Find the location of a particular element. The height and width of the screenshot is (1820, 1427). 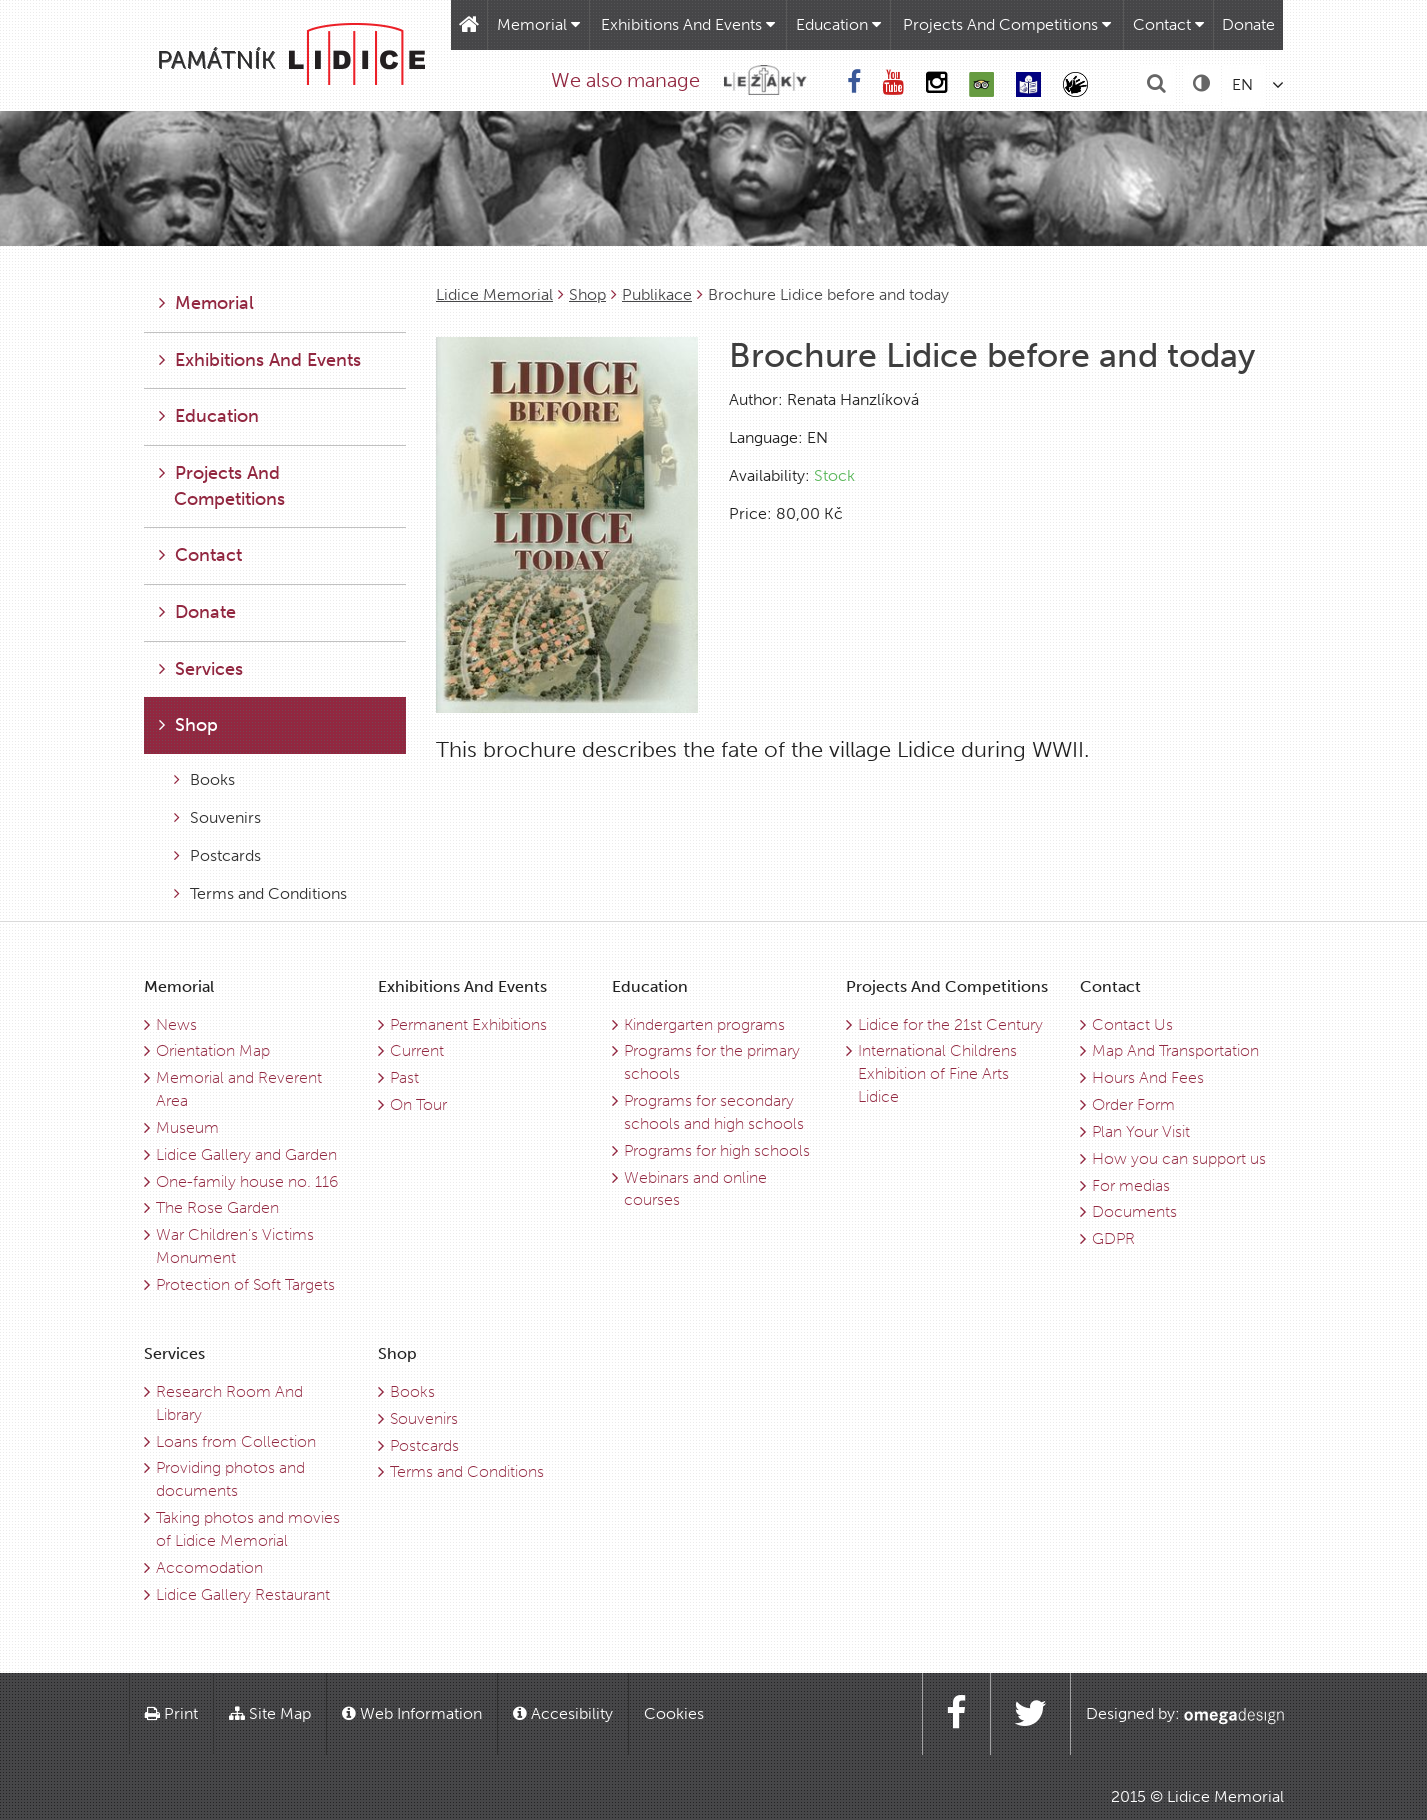

Contact Us is located at coordinates (1132, 1024).